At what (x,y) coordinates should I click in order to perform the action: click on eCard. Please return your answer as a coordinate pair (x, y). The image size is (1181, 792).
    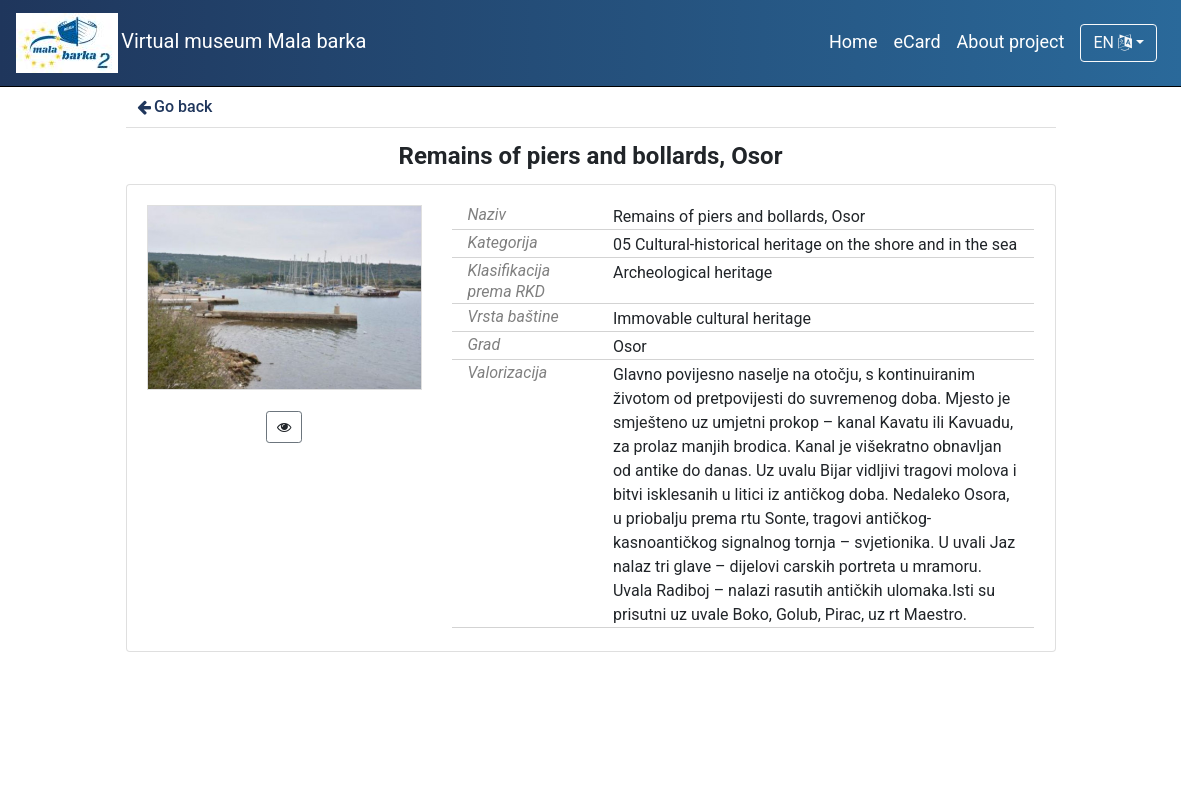
    Looking at the image, I should click on (916, 41).